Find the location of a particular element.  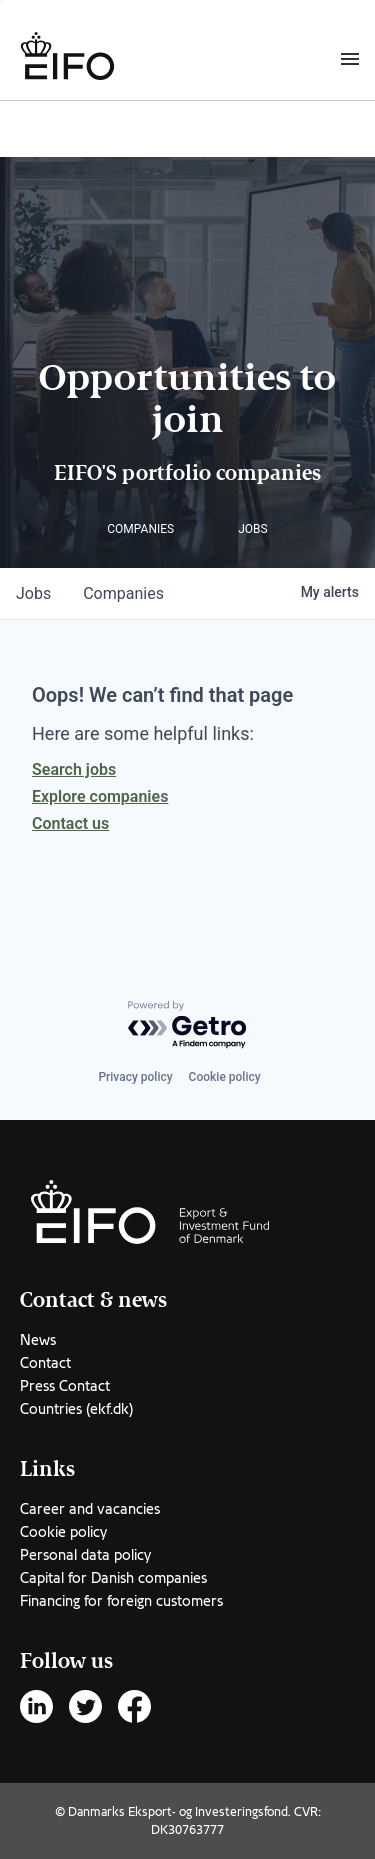

Cookie policy is located at coordinates (225, 1077).